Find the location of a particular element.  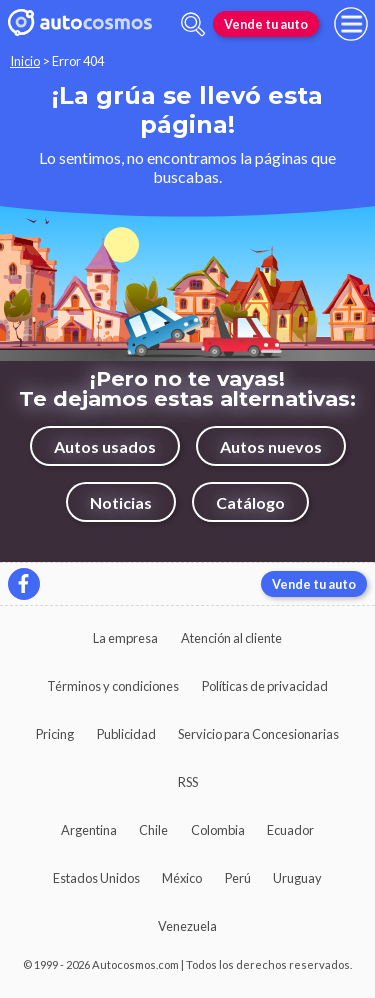

[menu] is located at coordinates (351, 24).